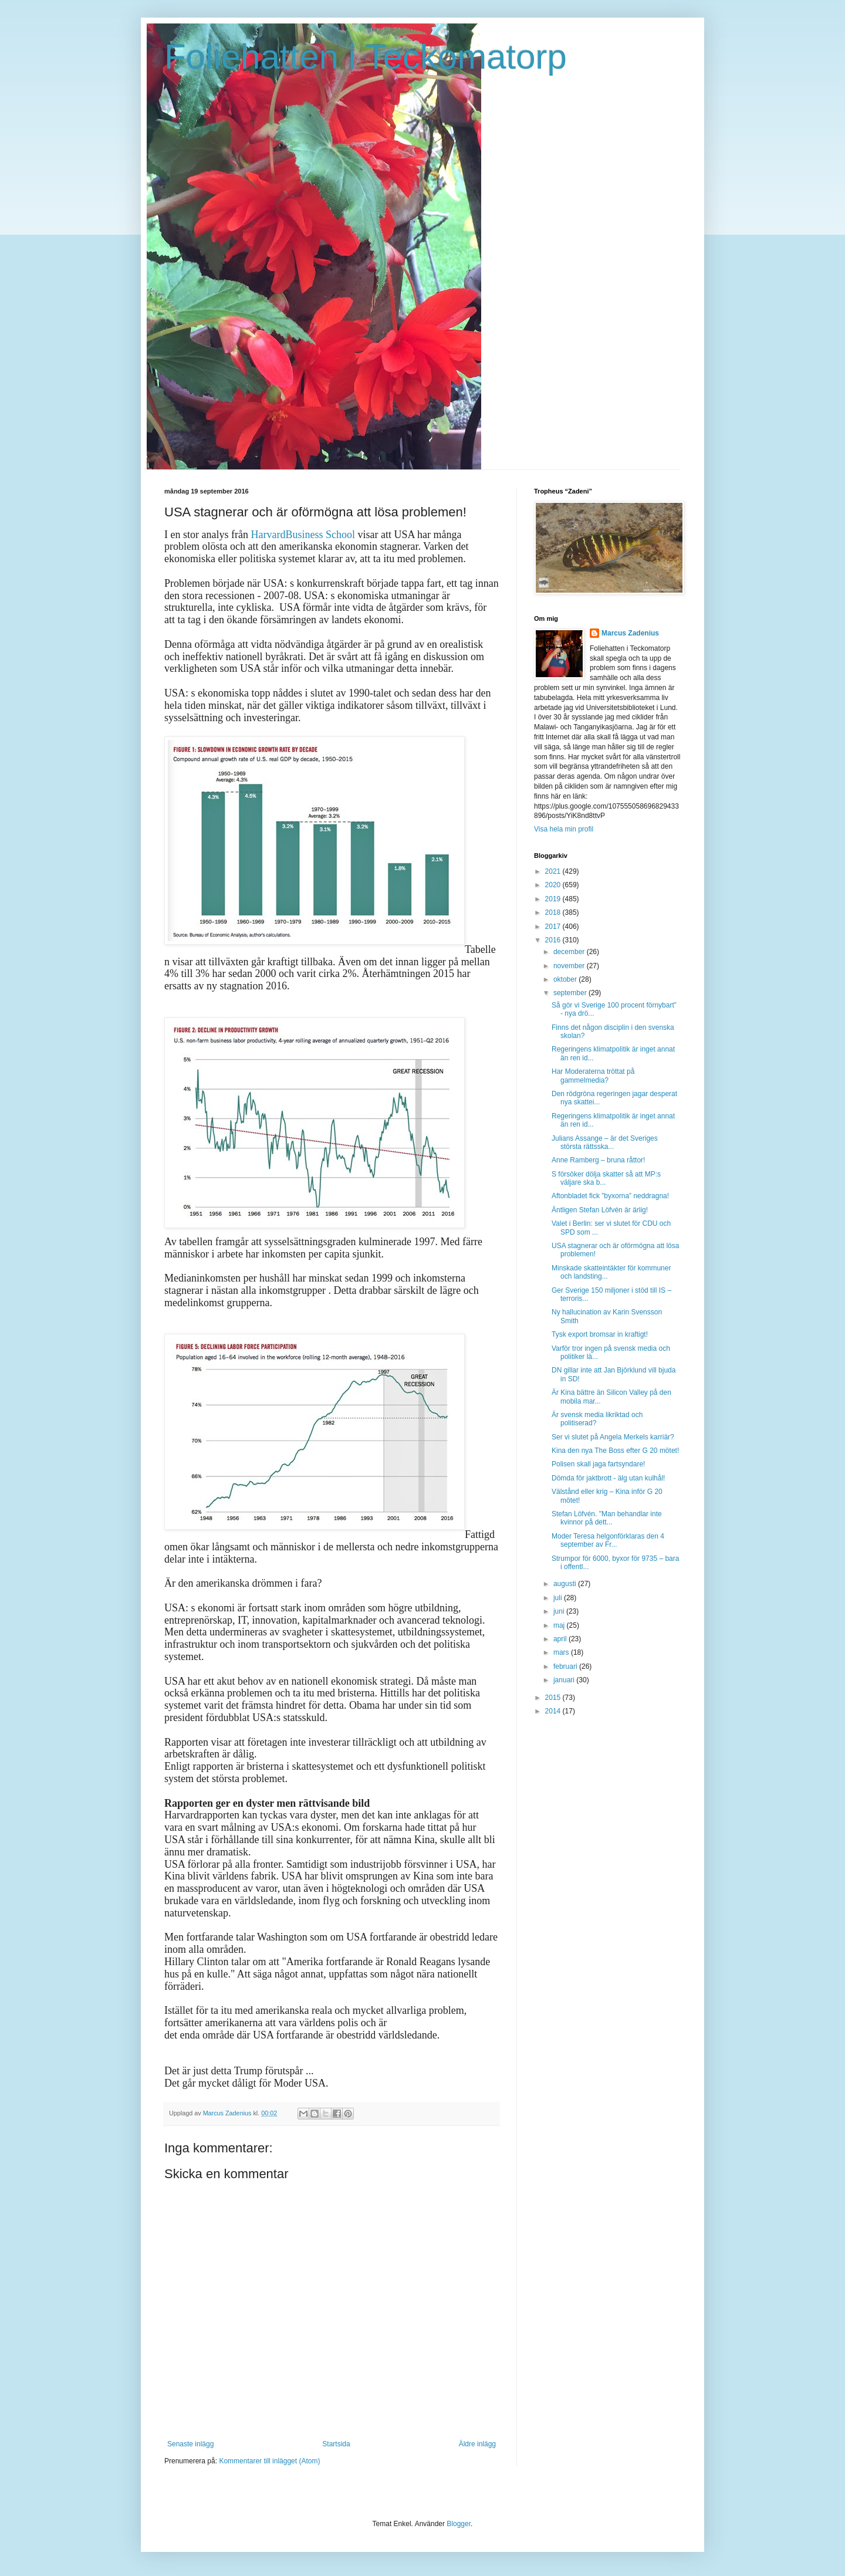  What do you see at coordinates (554, 885) in the screenshot?
I see `2020` at bounding box center [554, 885].